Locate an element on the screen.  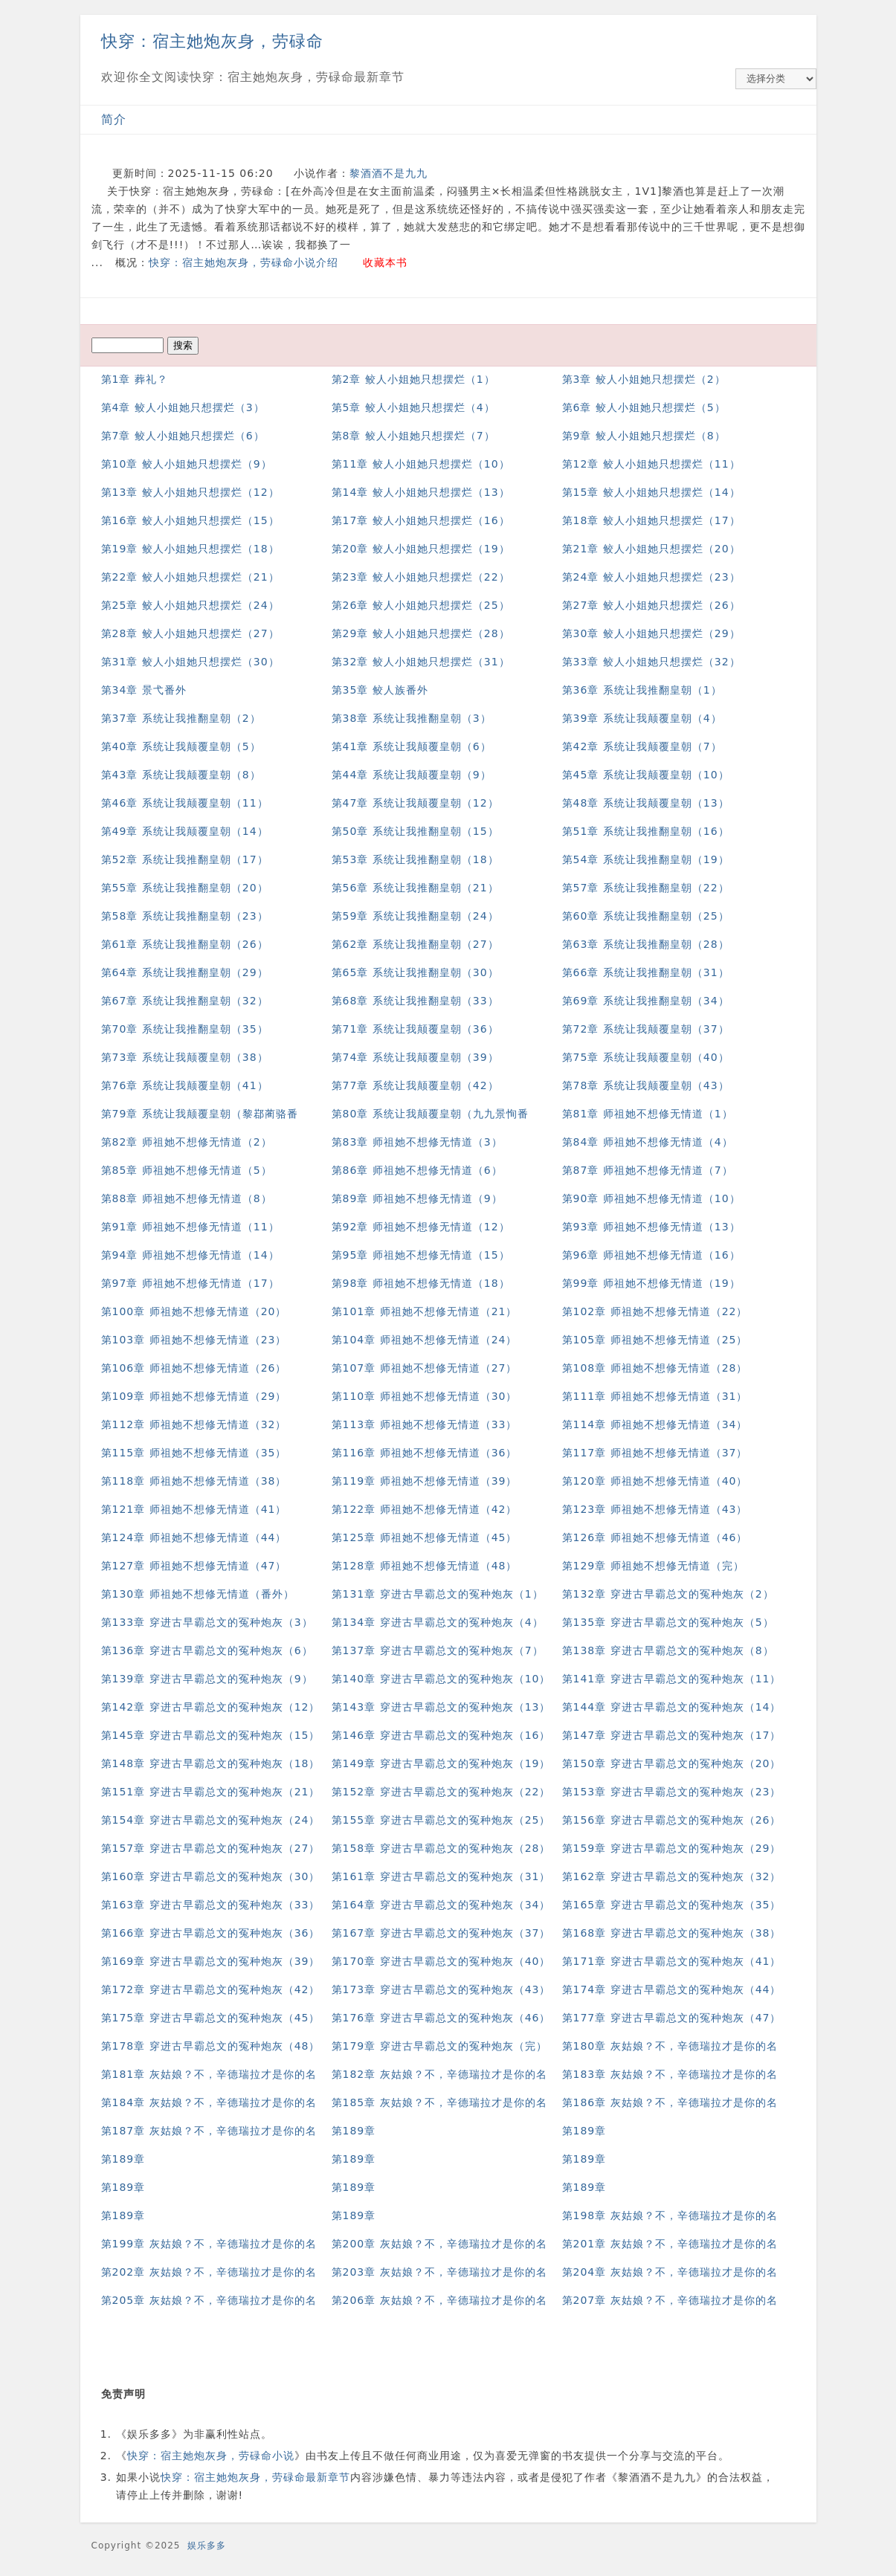
第118章 师祖她不想修无情道（38） is located at coordinates (194, 1481).